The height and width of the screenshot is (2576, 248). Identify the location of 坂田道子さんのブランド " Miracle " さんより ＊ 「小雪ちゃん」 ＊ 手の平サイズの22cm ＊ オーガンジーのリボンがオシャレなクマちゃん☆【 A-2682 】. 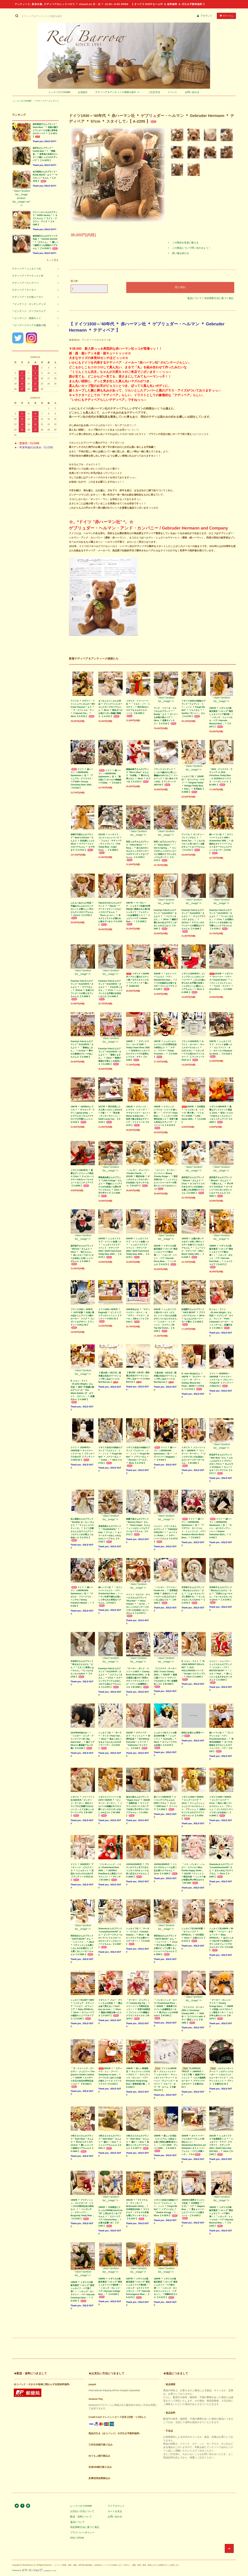
(221, 1186).